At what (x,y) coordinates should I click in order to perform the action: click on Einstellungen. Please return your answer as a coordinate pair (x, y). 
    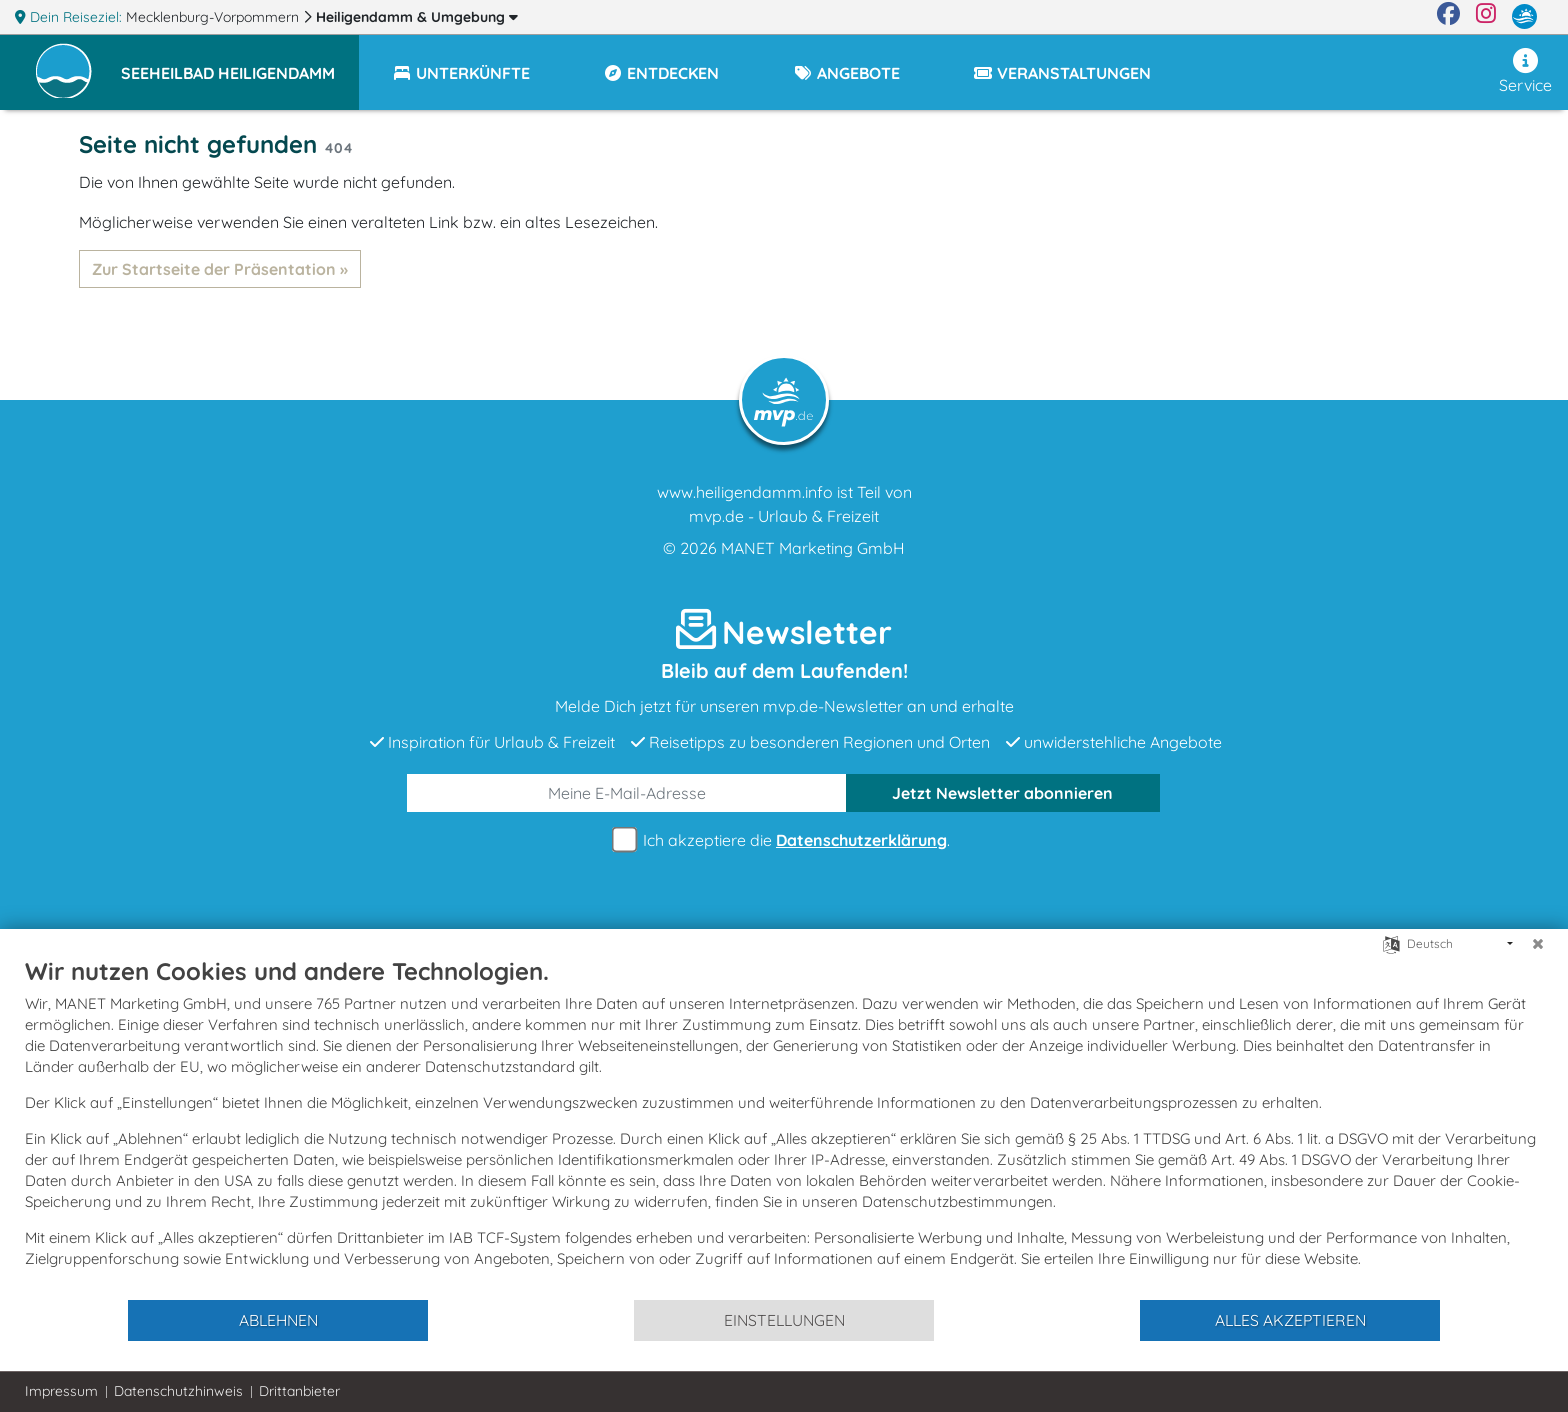
    Looking at the image, I should click on (784, 1320).